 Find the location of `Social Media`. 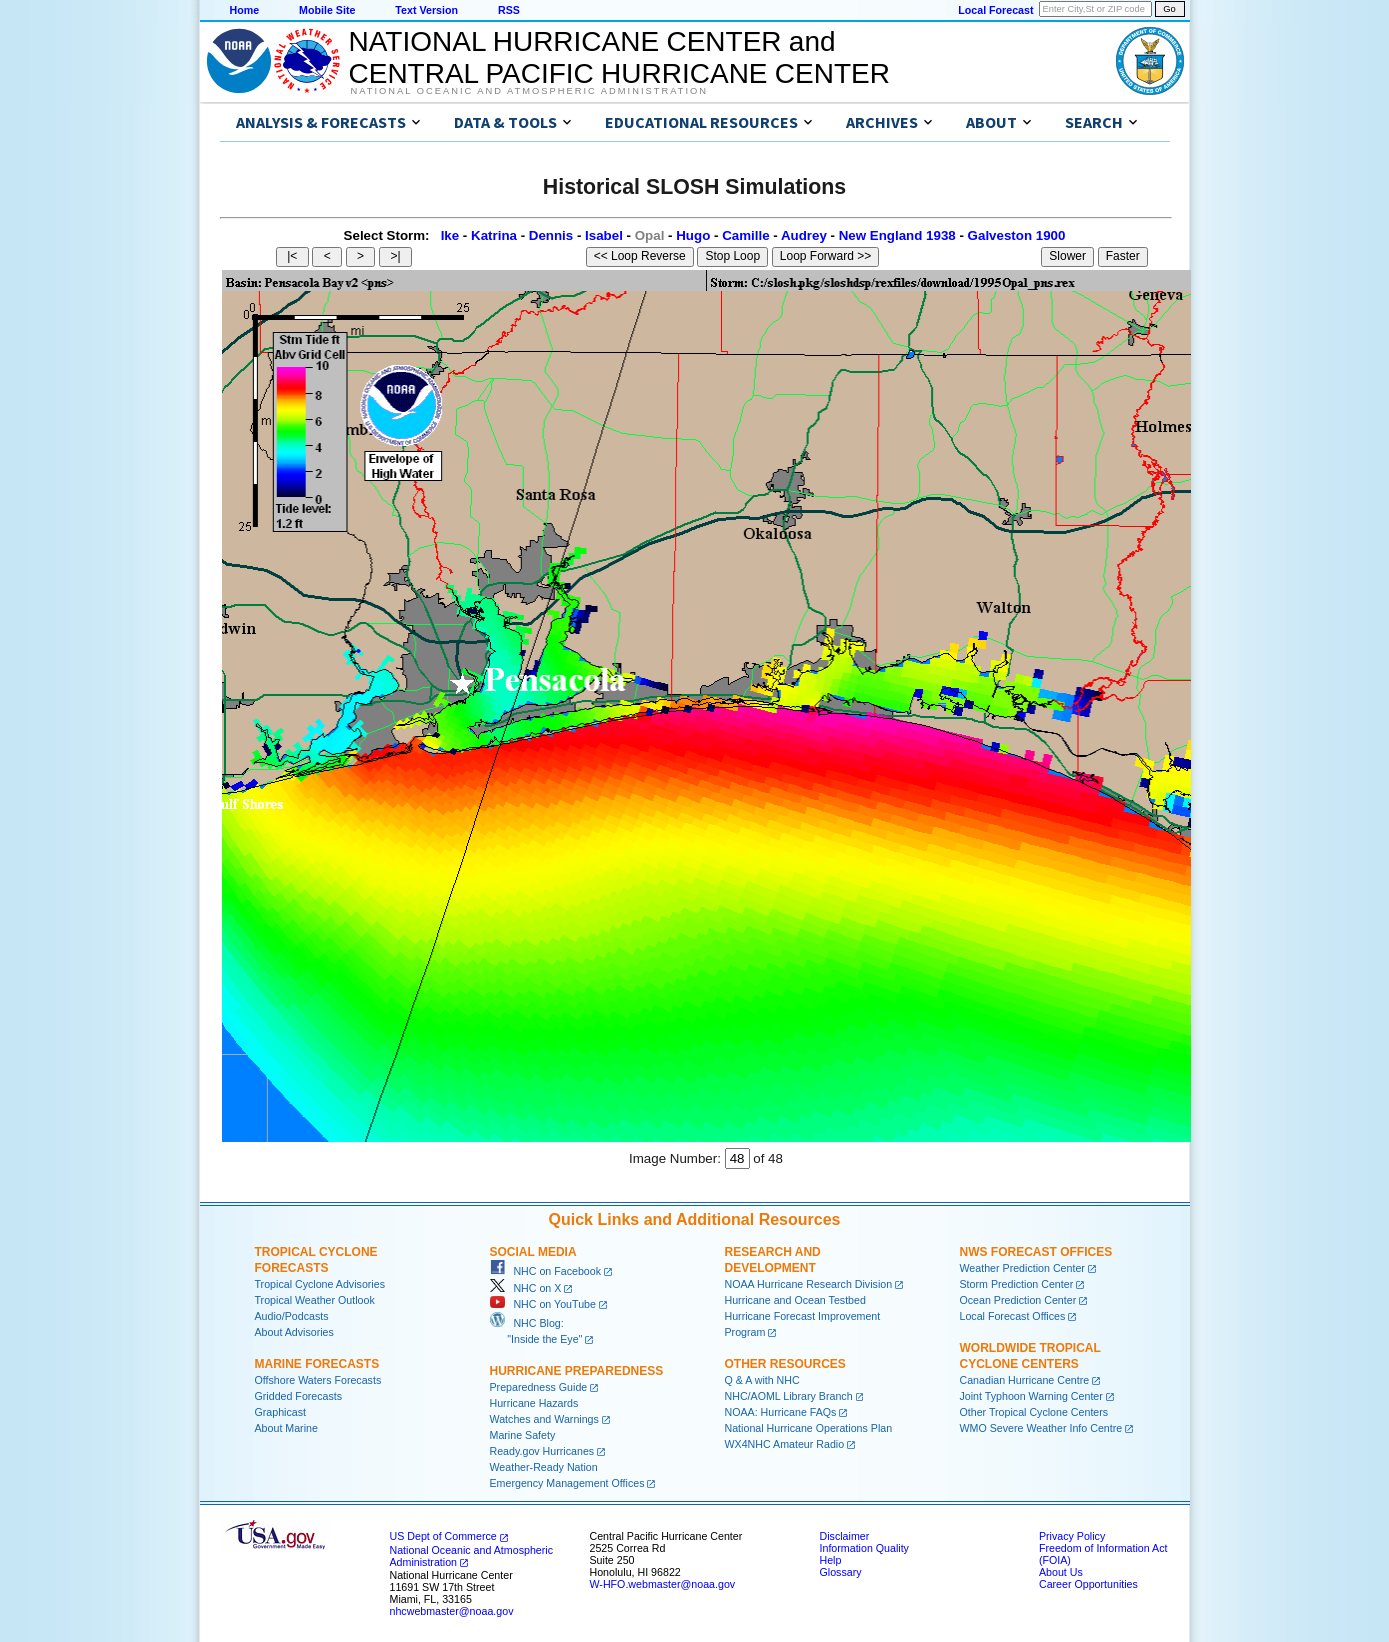

Social Media is located at coordinates (533, 1252).